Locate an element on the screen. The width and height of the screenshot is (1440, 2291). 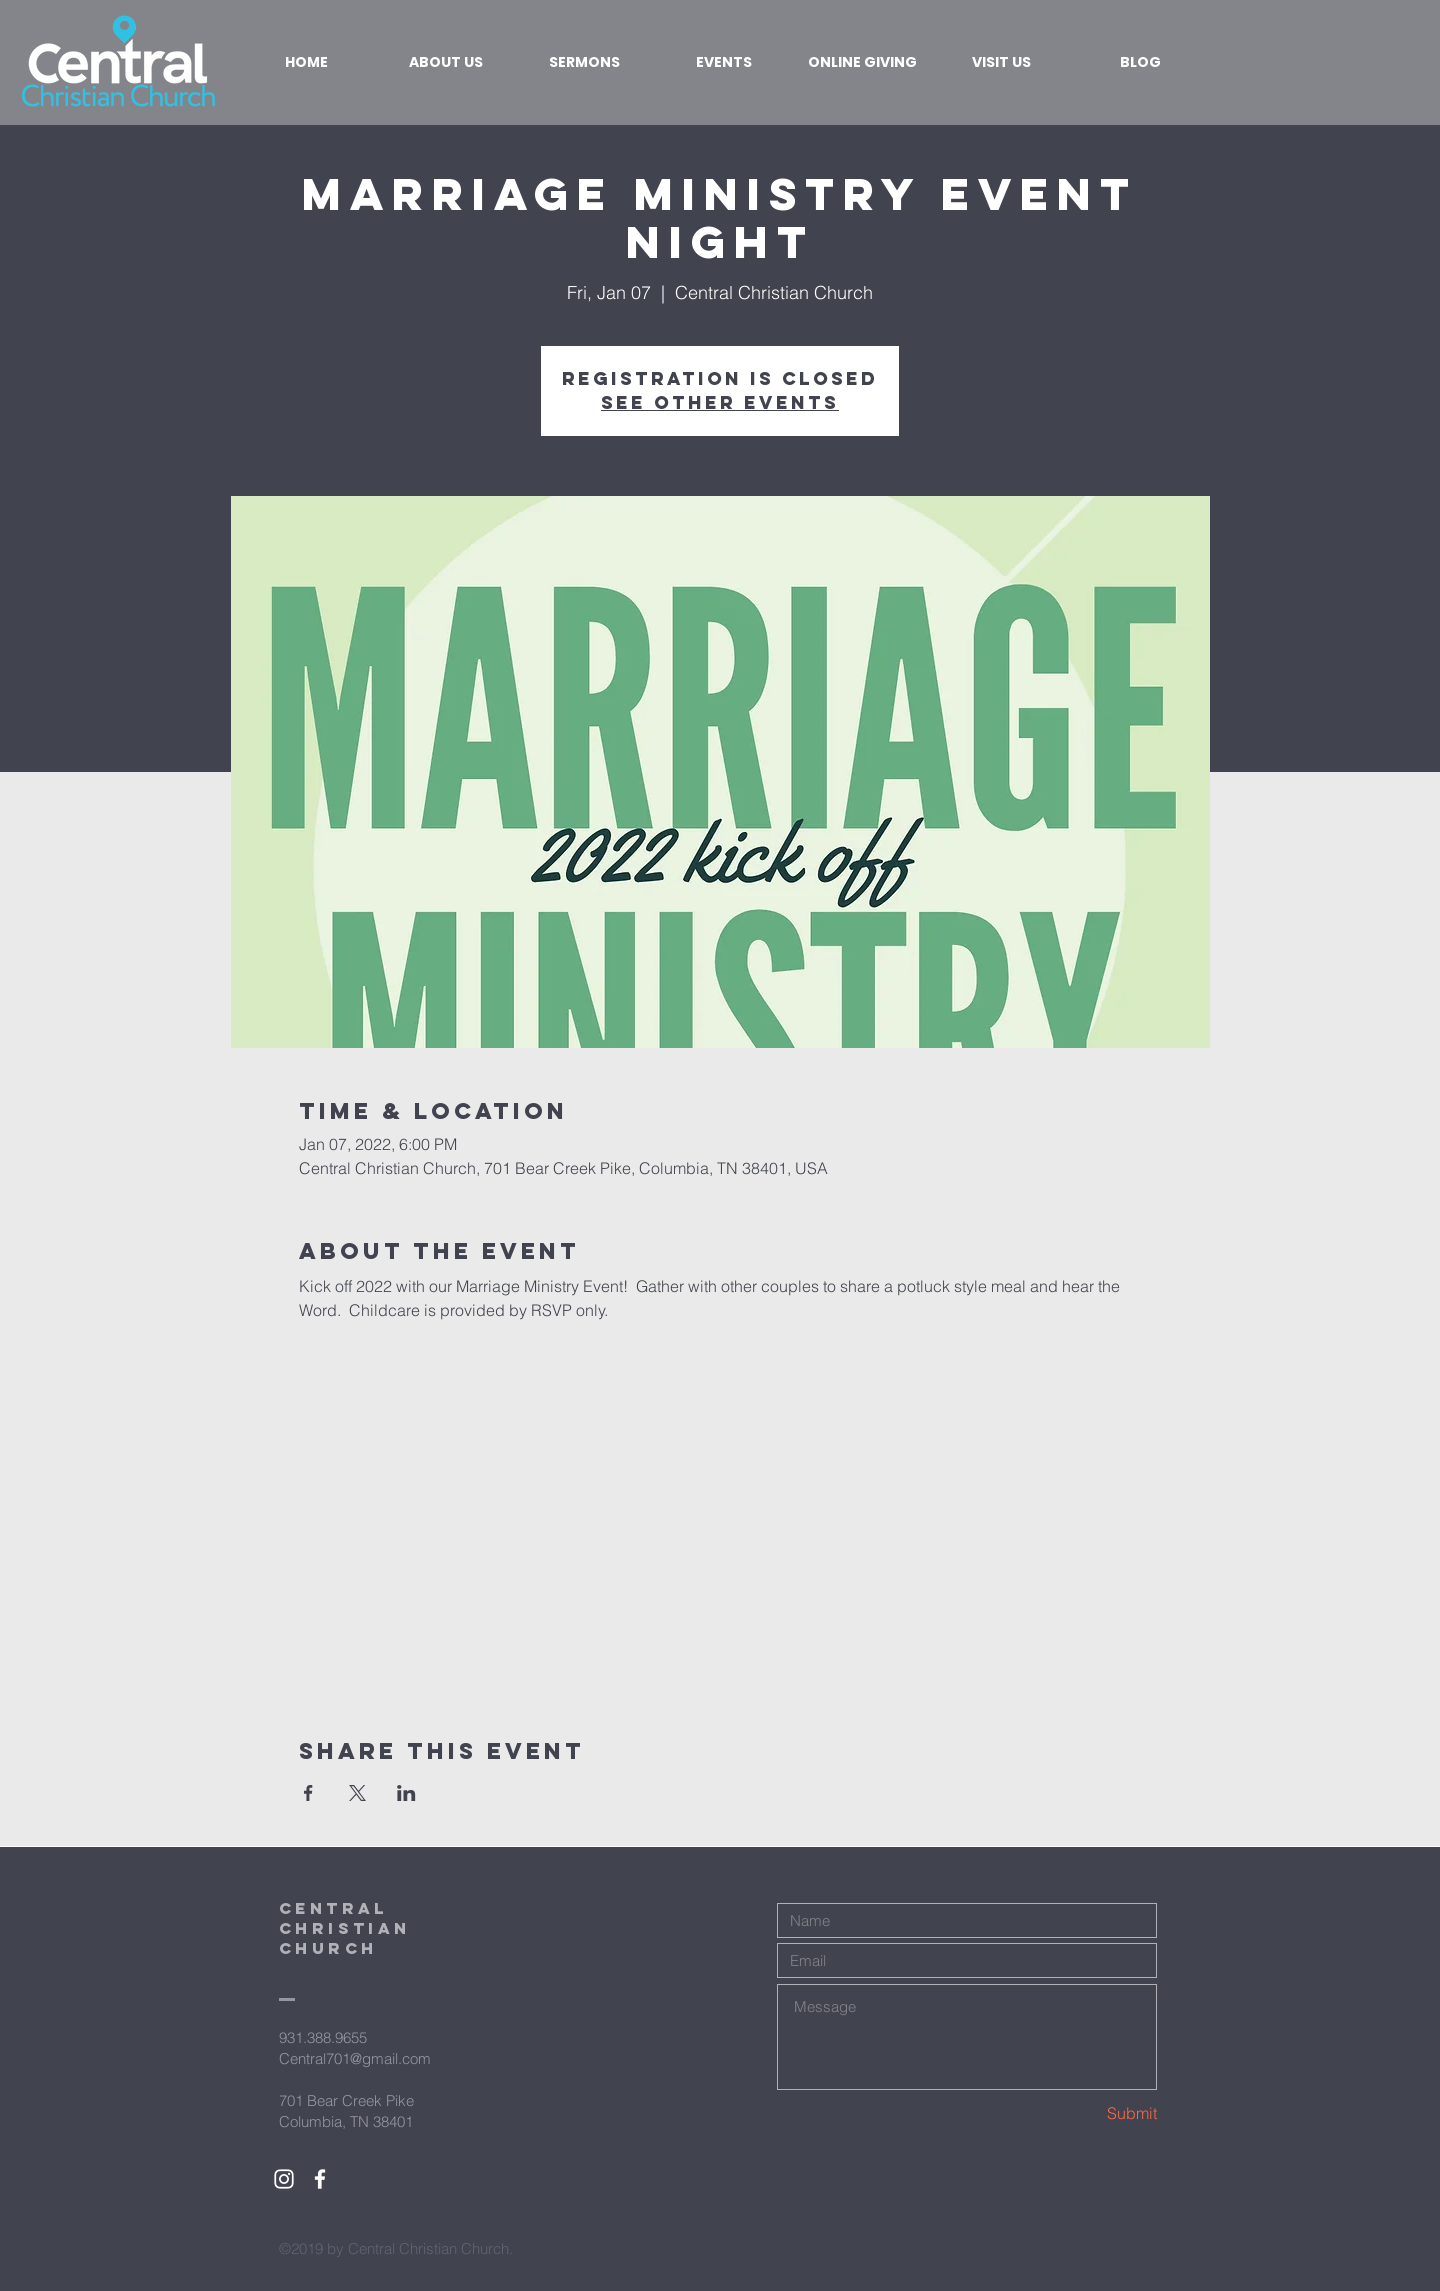
[Share event on LinkedIn] is located at coordinates (406, 1793).